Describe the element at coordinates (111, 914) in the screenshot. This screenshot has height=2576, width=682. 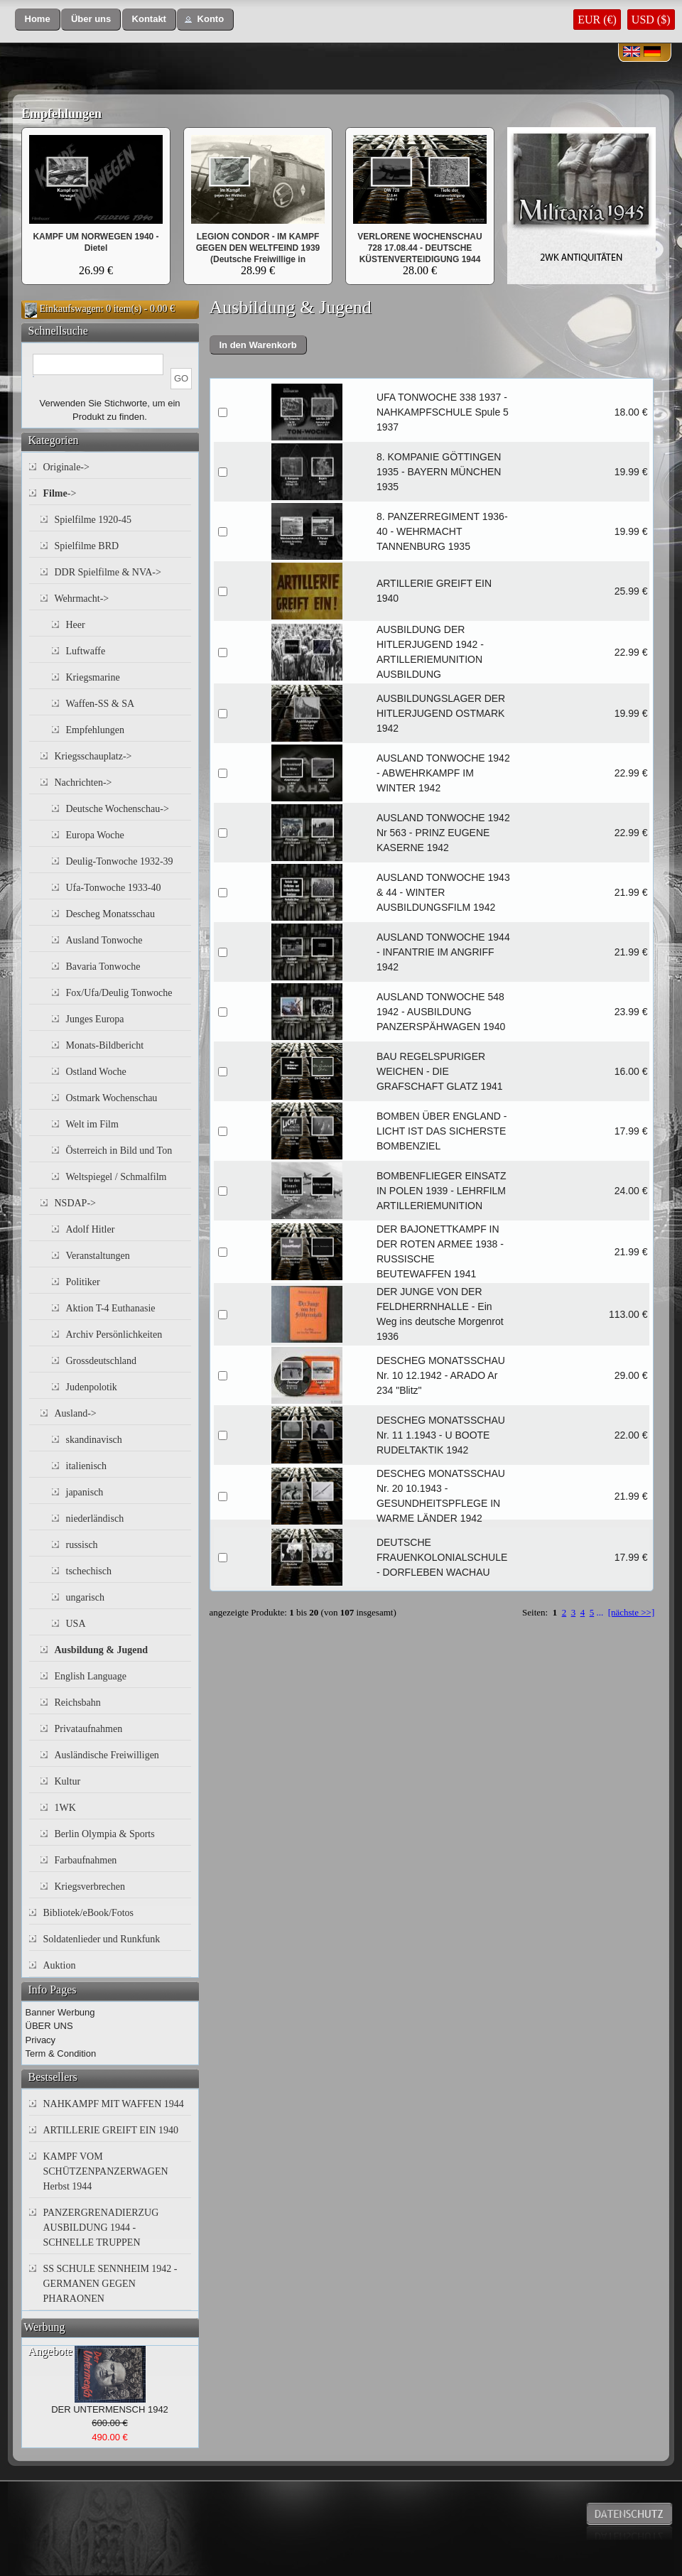
I see `Descheg Monatsschau` at that location.